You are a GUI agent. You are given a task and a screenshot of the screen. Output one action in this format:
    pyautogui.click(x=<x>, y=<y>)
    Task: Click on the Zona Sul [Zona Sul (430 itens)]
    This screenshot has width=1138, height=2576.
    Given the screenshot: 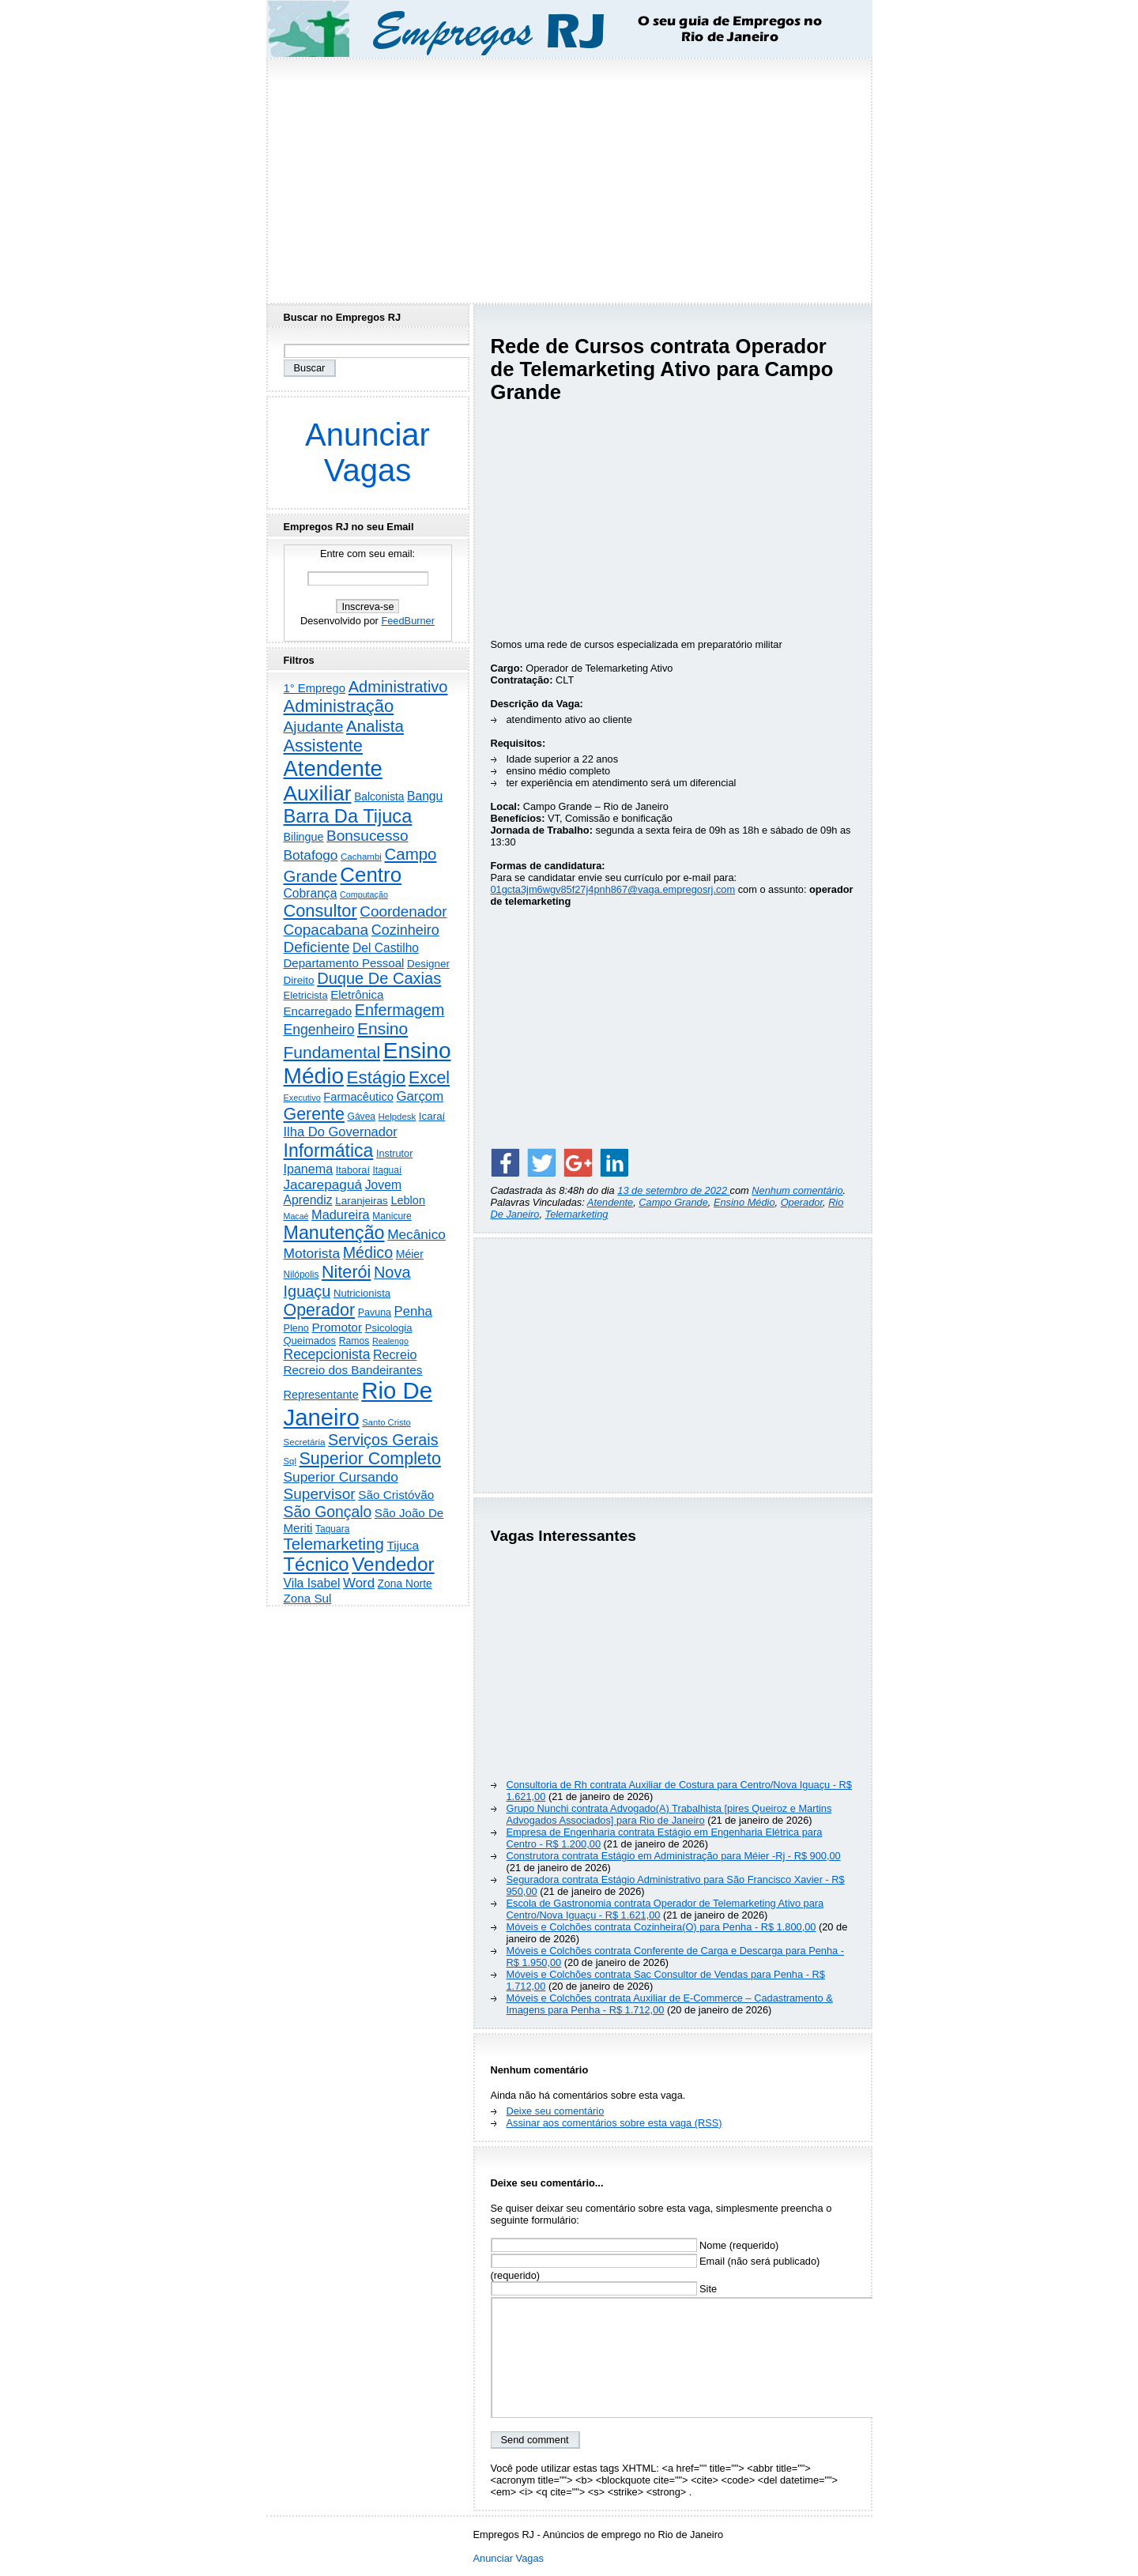 What is the action you would take?
    pyautogui.click(x=308, y=1598)
    